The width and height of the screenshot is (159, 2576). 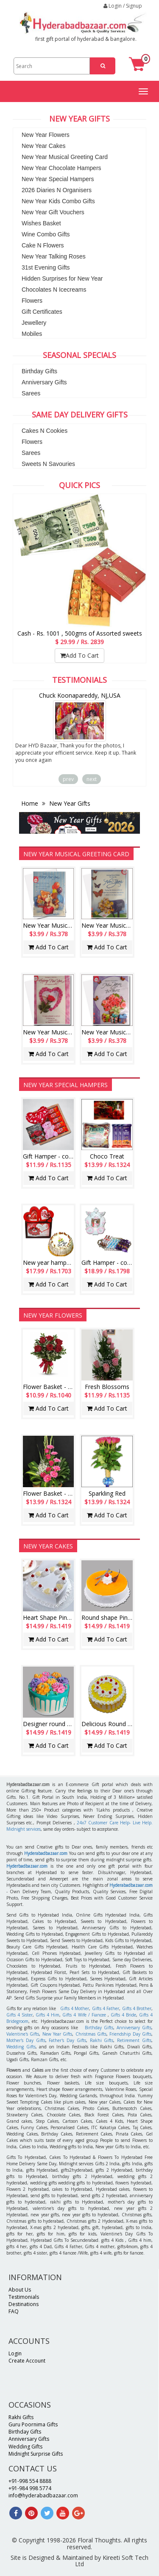 What do you see at coordinates (123, 2015) in the screenshot?
I see `Gifts 4 Bride` at bounding box center [123, 2015].